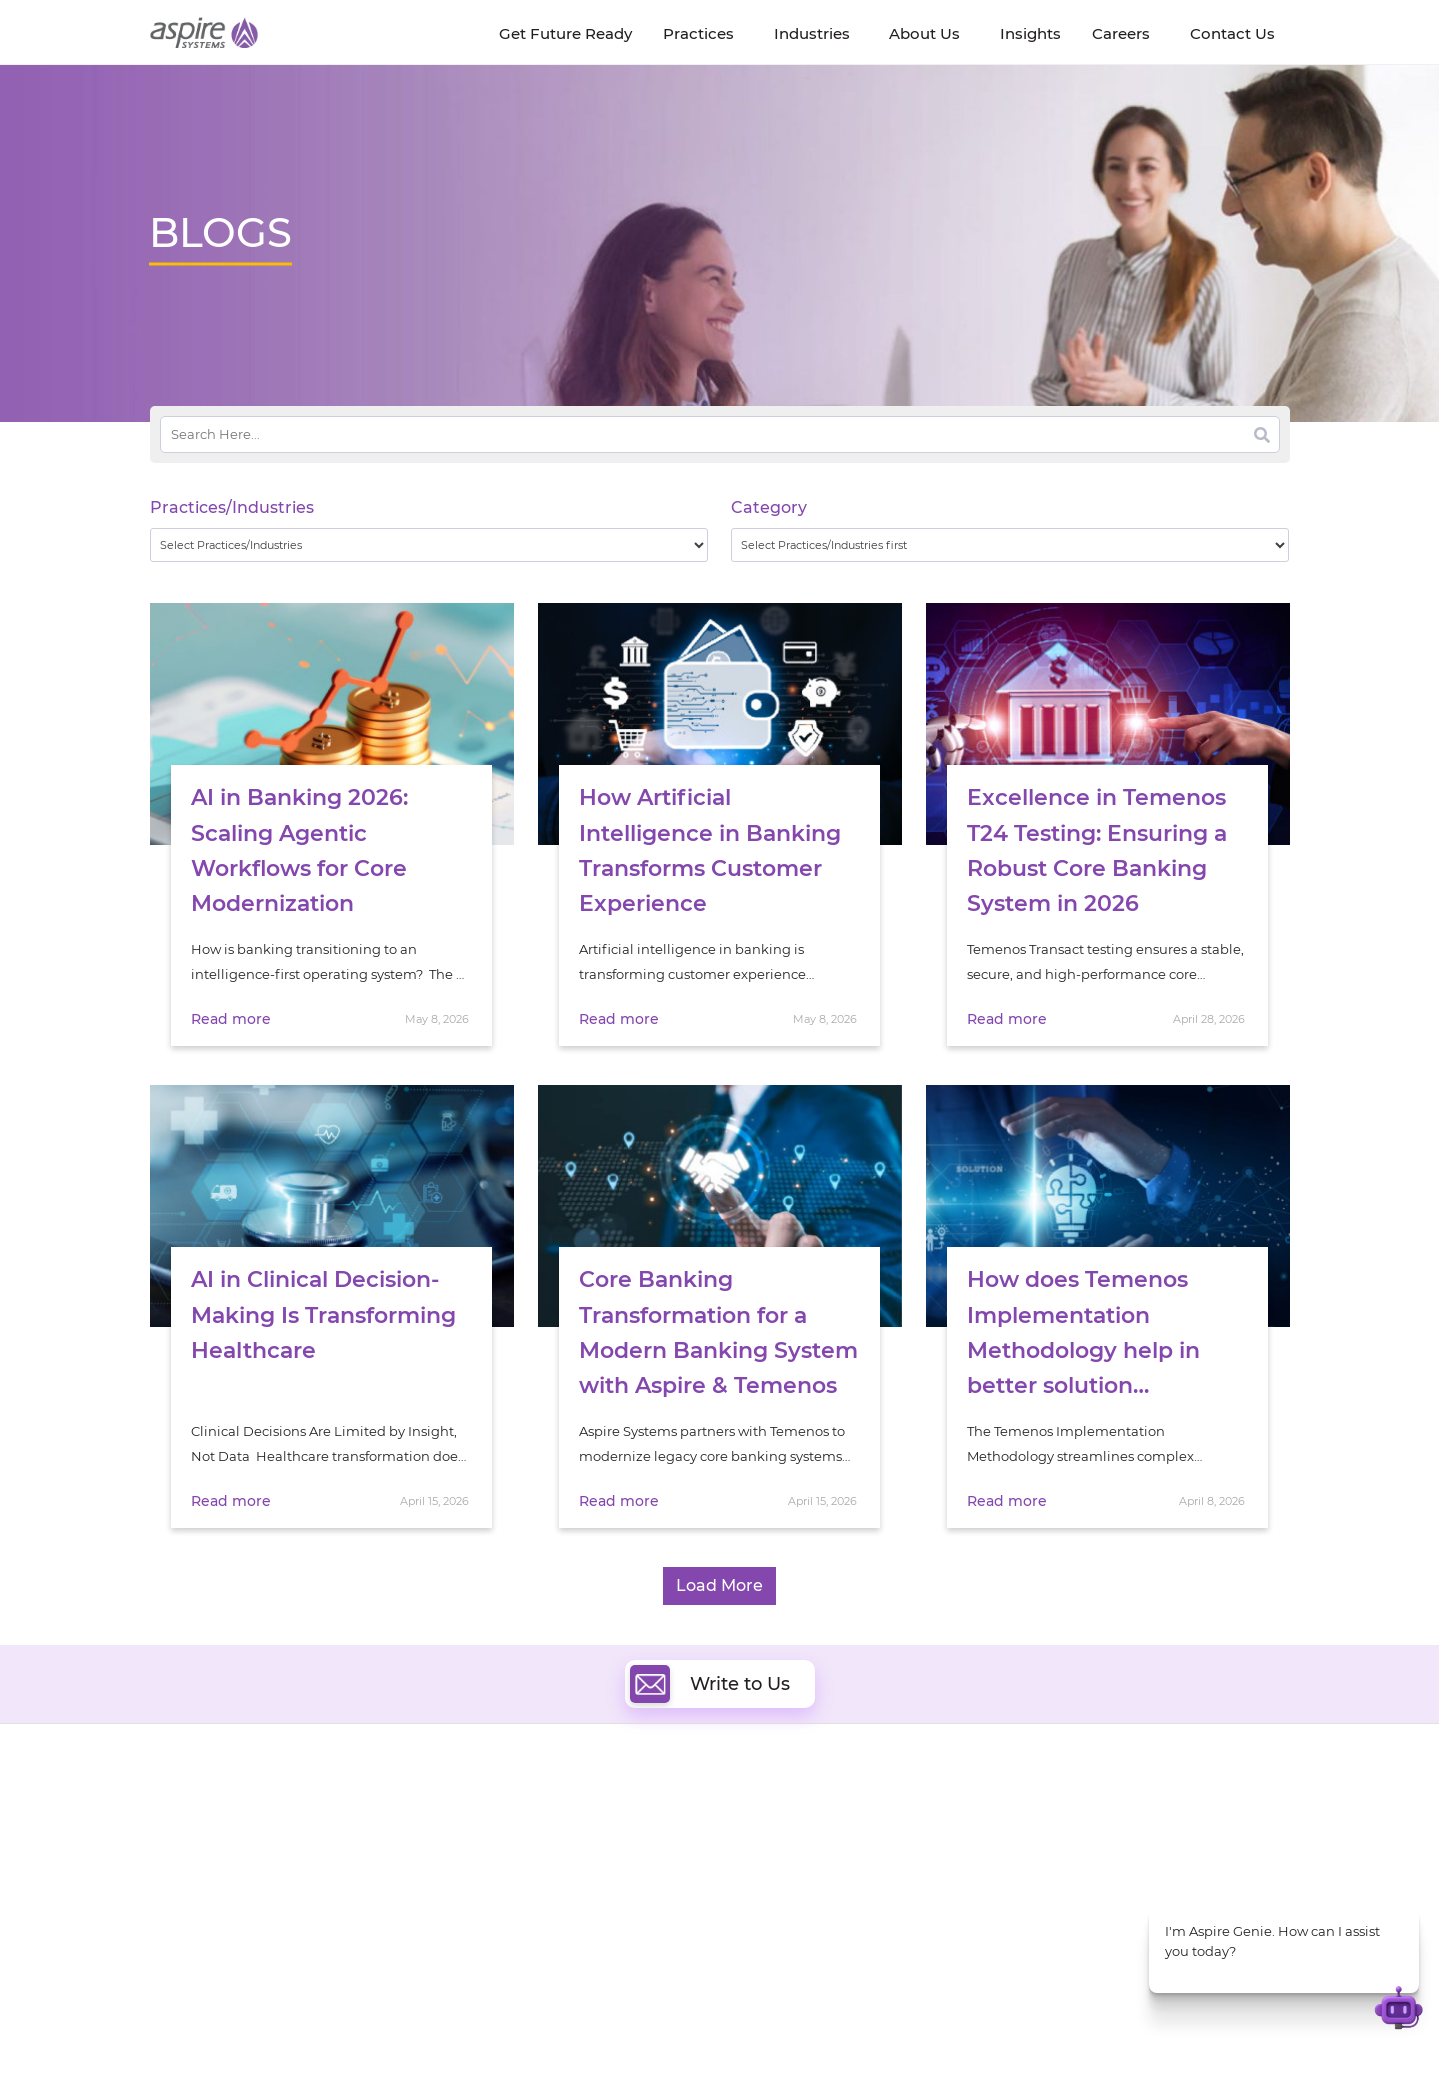 The image size is (1439, 2073). What do you see at coordinates (186, 1862) in the screenshot?
I see `Newsroom` at bounding box center [186, 1862].